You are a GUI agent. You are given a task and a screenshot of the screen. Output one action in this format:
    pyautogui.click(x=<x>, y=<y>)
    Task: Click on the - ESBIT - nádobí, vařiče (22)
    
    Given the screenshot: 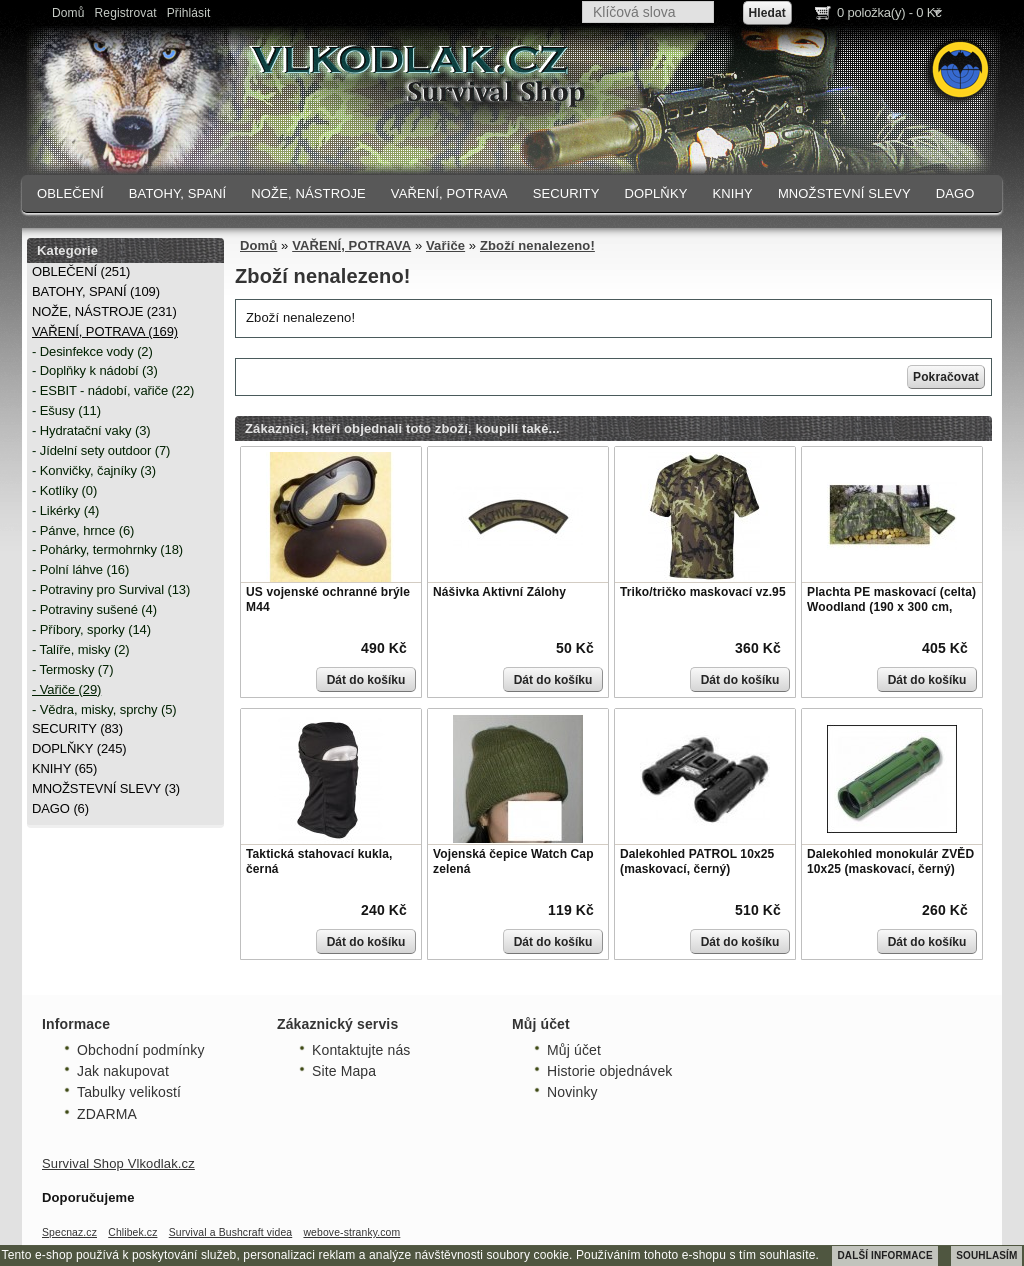 What is the action you would take?
    pyautogui.click(x=113, y=390)
    